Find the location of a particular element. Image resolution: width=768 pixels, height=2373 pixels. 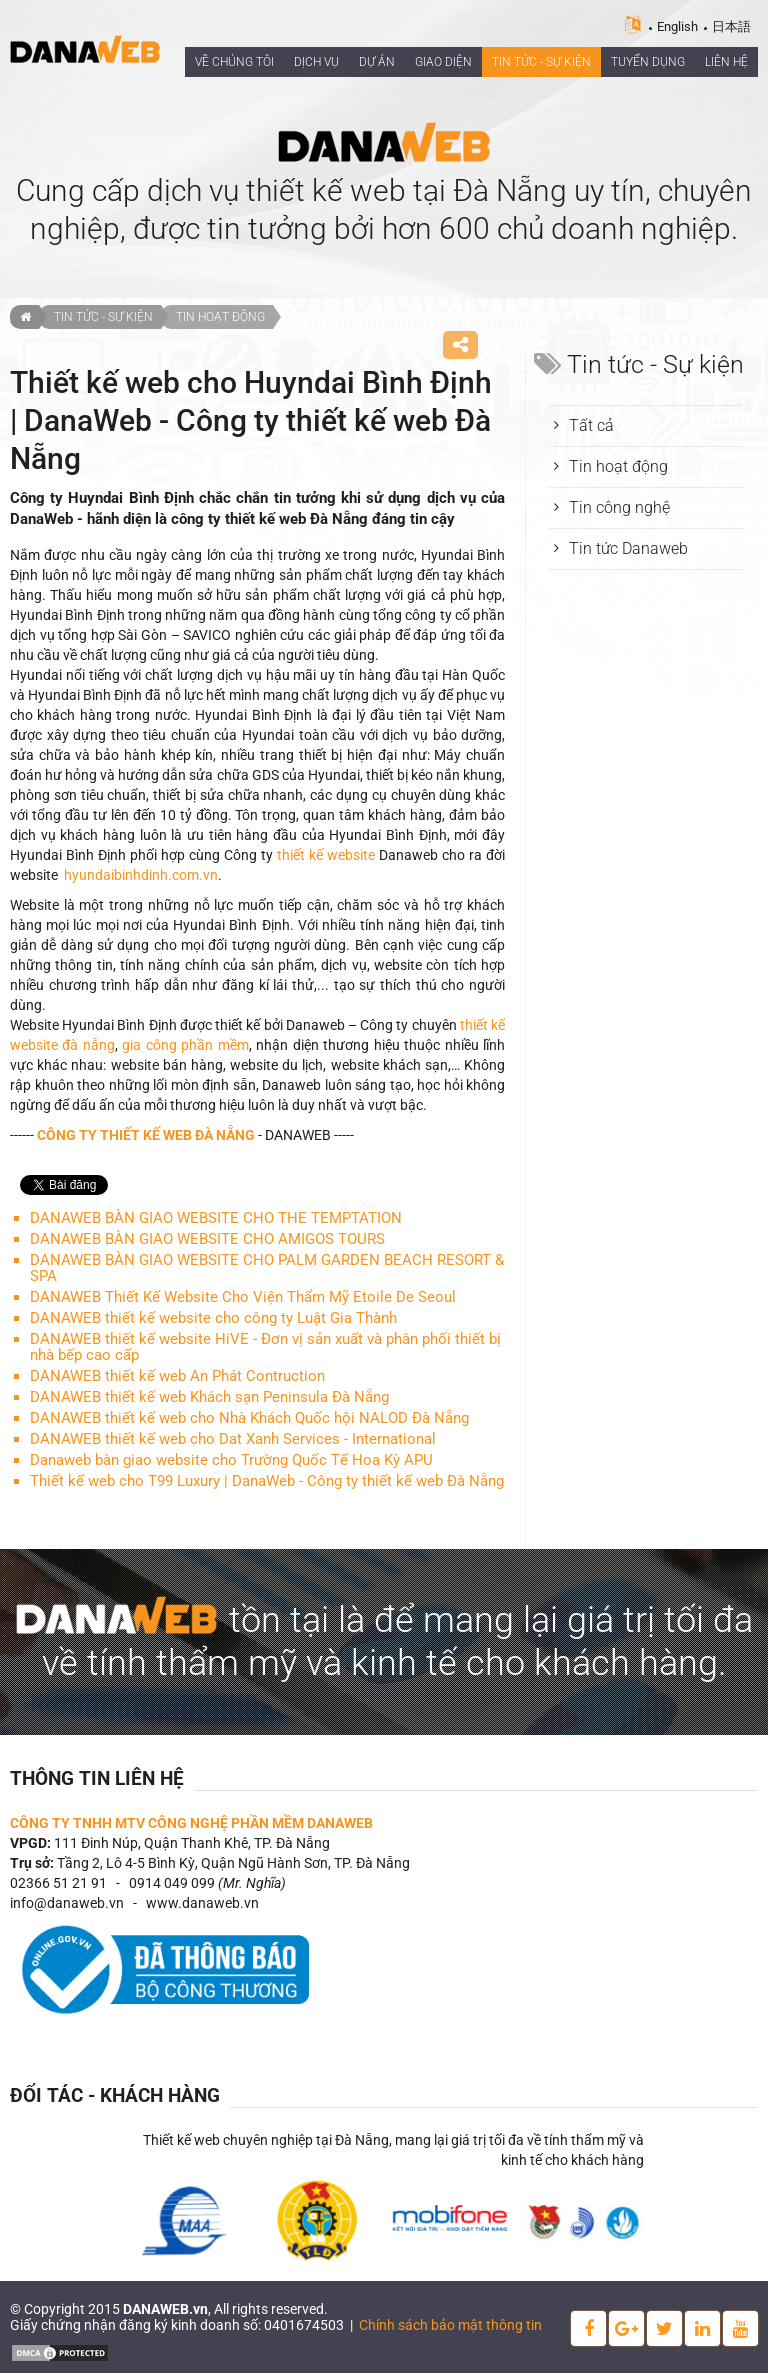

DANAWEB Thiết Kế Website Cho Viện Thẩm Mỹ Etoile De Seoul is located at coordinates (243, 1297).